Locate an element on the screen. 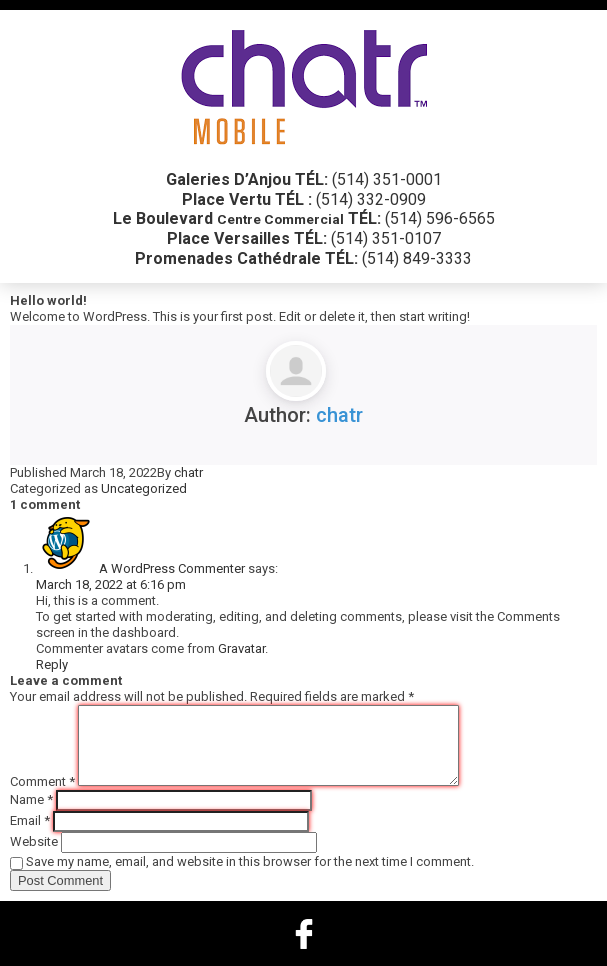  Email is located at coordinates (30, 820).